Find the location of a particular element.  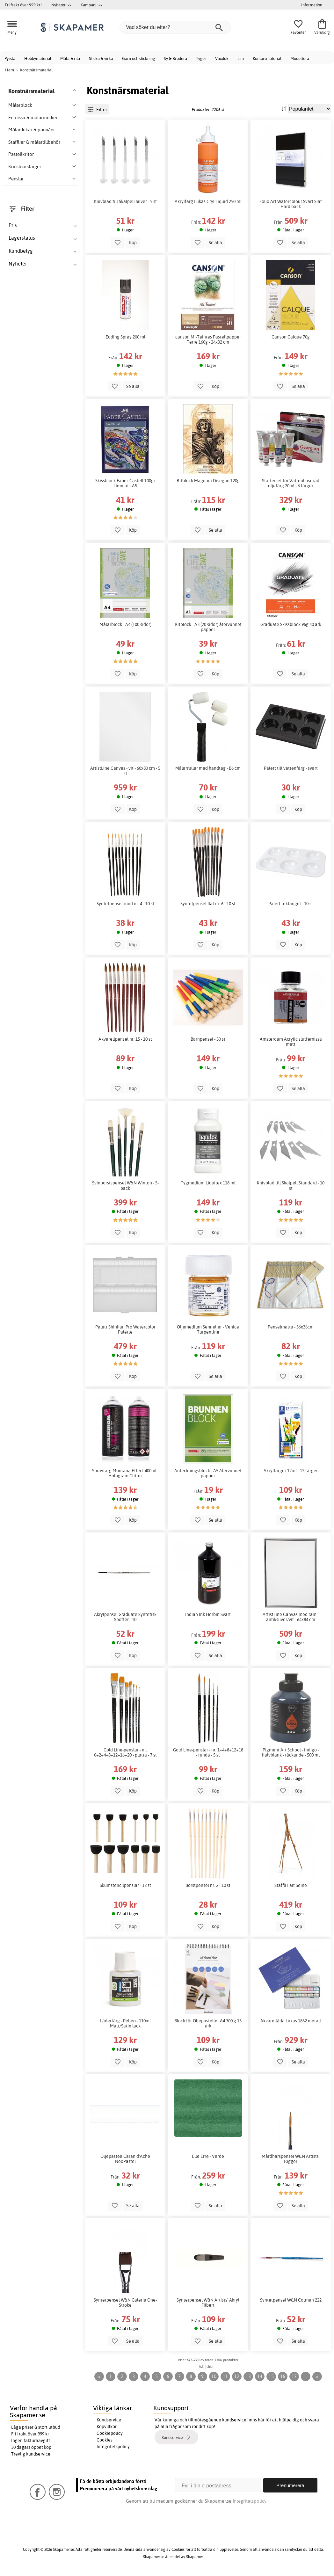

Målarrullar med handtag - B6 cm is located at coordinates (208, 768).